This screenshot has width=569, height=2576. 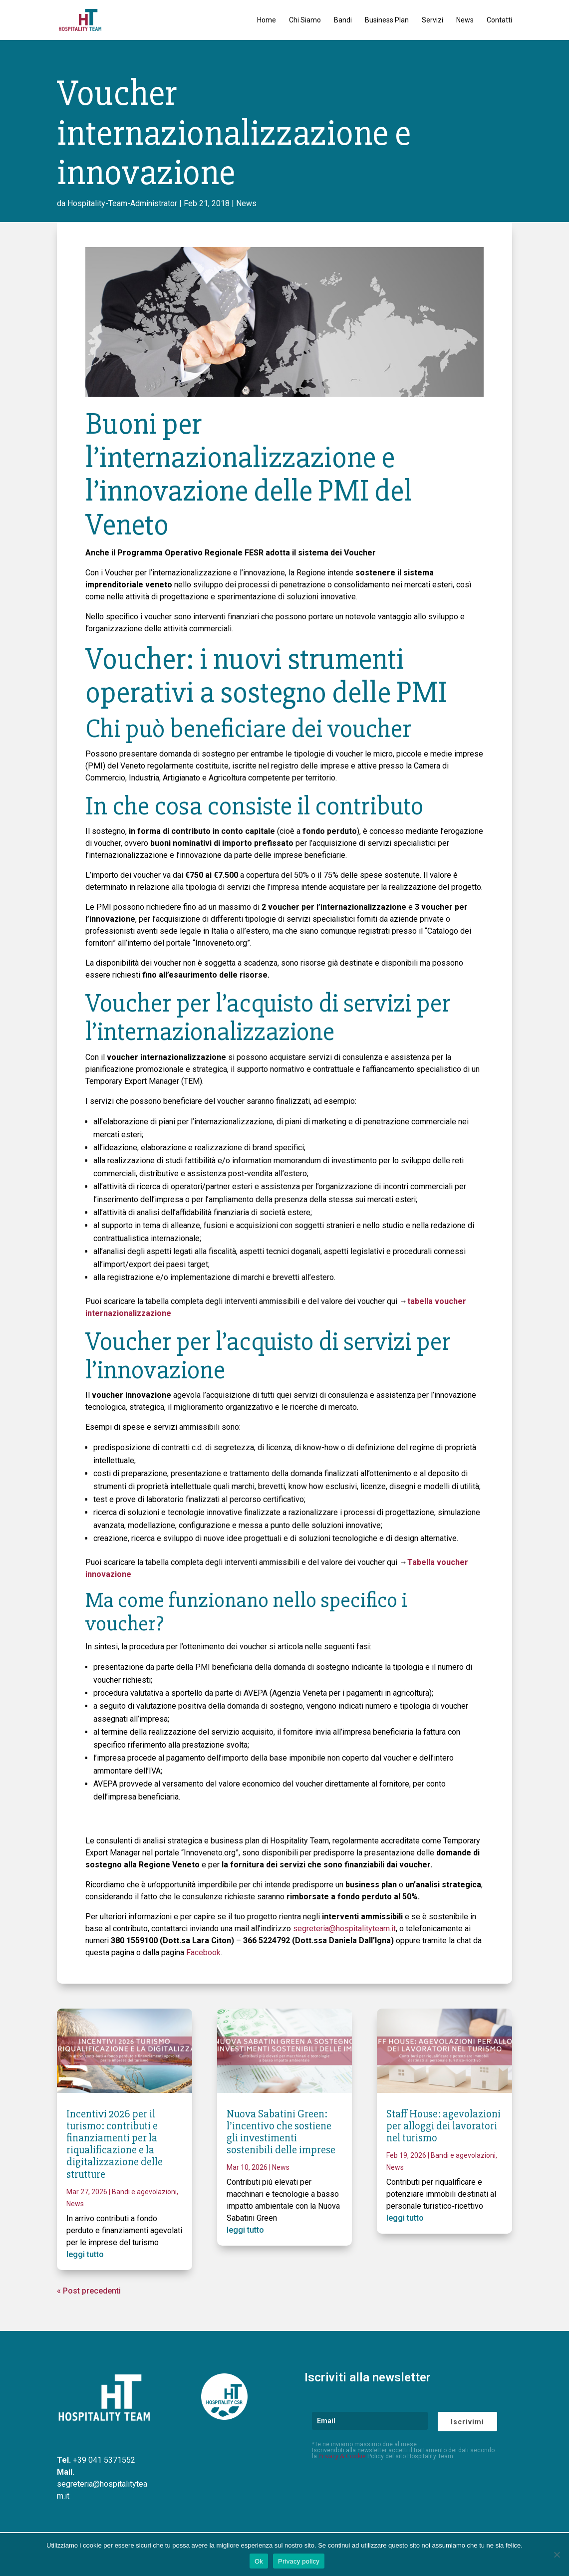 I want to click on News, so click(x=465, y=20).